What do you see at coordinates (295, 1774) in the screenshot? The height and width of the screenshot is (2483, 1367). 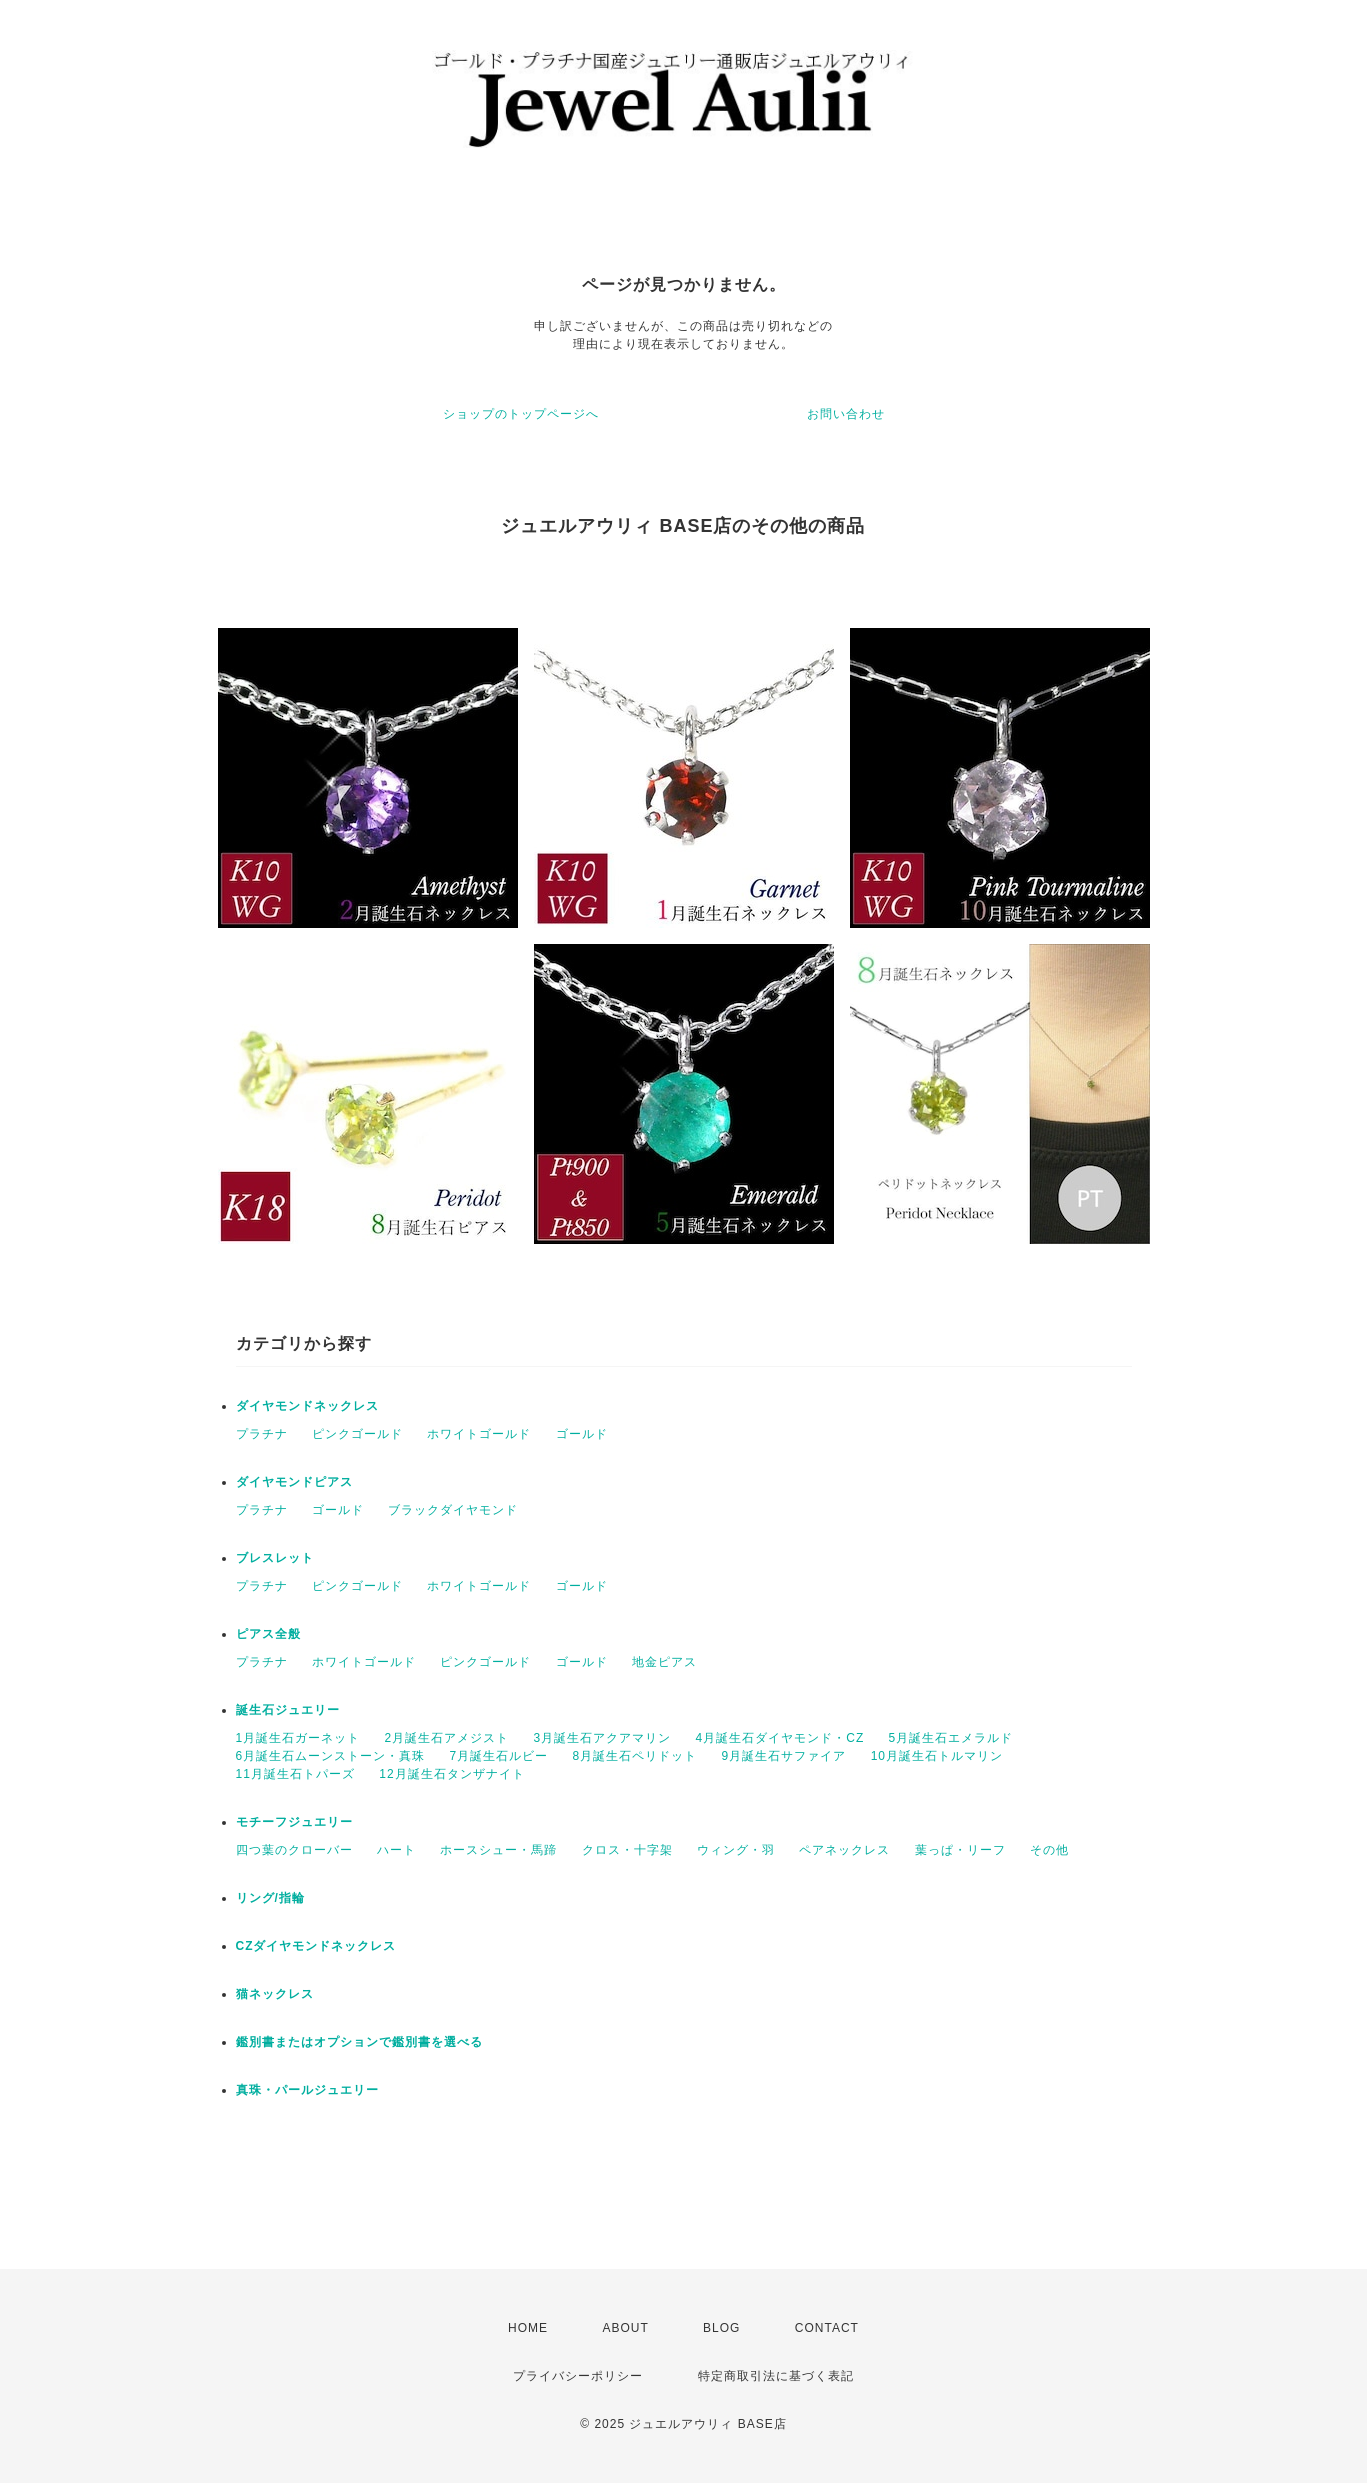 I see `11月誕生石トパーズ` at bounding box center [295, 1774].